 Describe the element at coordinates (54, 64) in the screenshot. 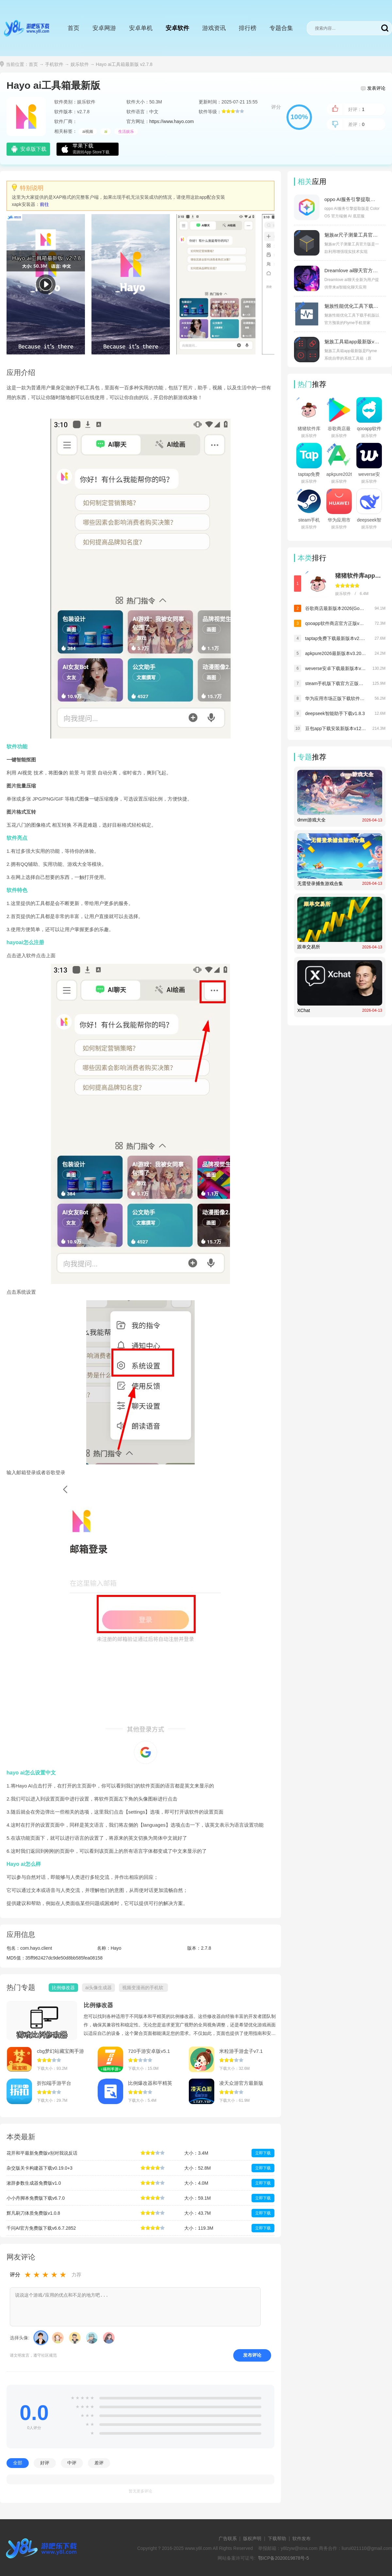

I see `手机软件` at that location.